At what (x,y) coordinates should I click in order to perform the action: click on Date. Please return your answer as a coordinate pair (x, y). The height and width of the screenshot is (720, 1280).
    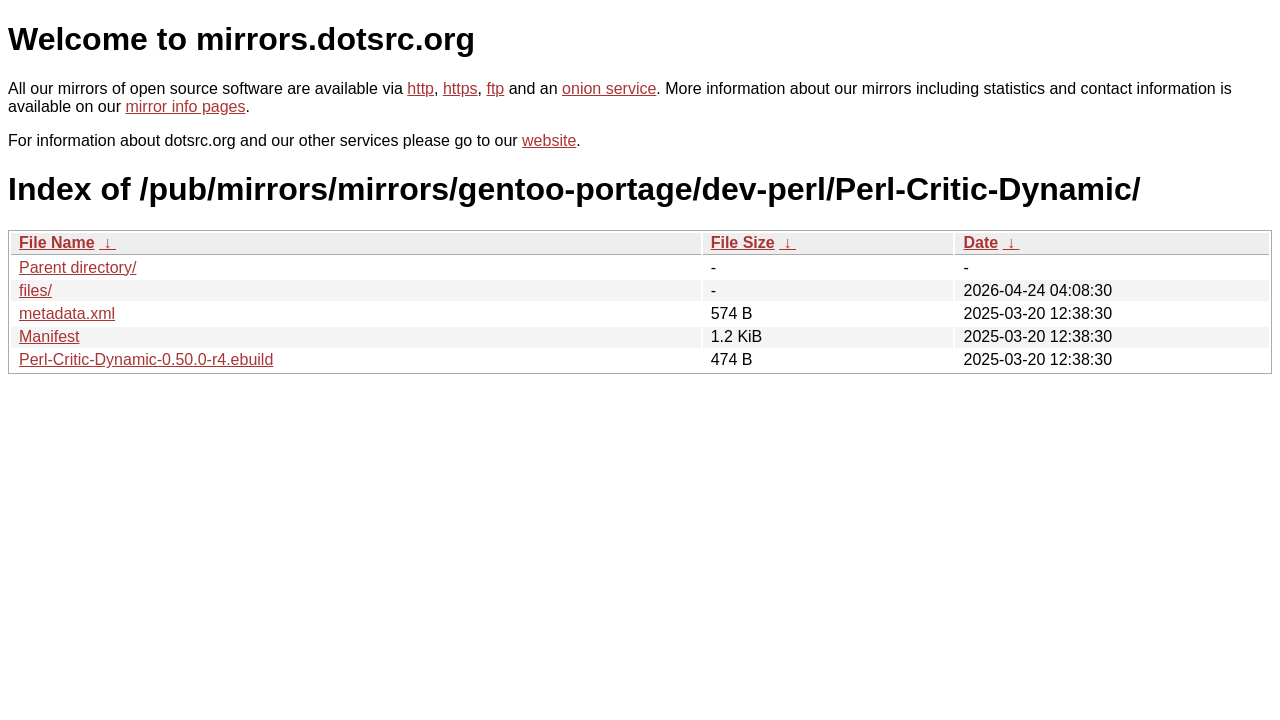
    Looking at the image, I should click on (980, 242).